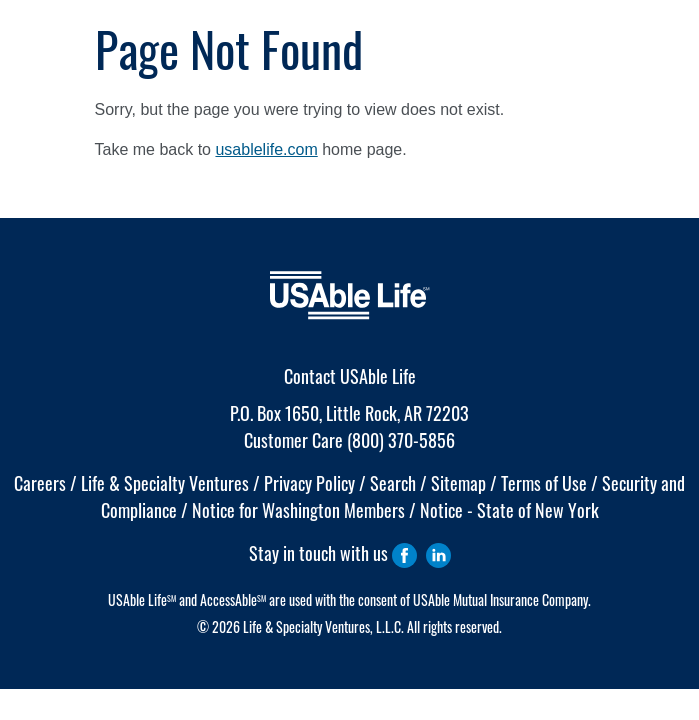 This screenshot has width=699, height=720. What do you see at coordinates (165, 483) in the screenshot?
I see `Life & Specialty Ventures` at bounding box center [165, 483].